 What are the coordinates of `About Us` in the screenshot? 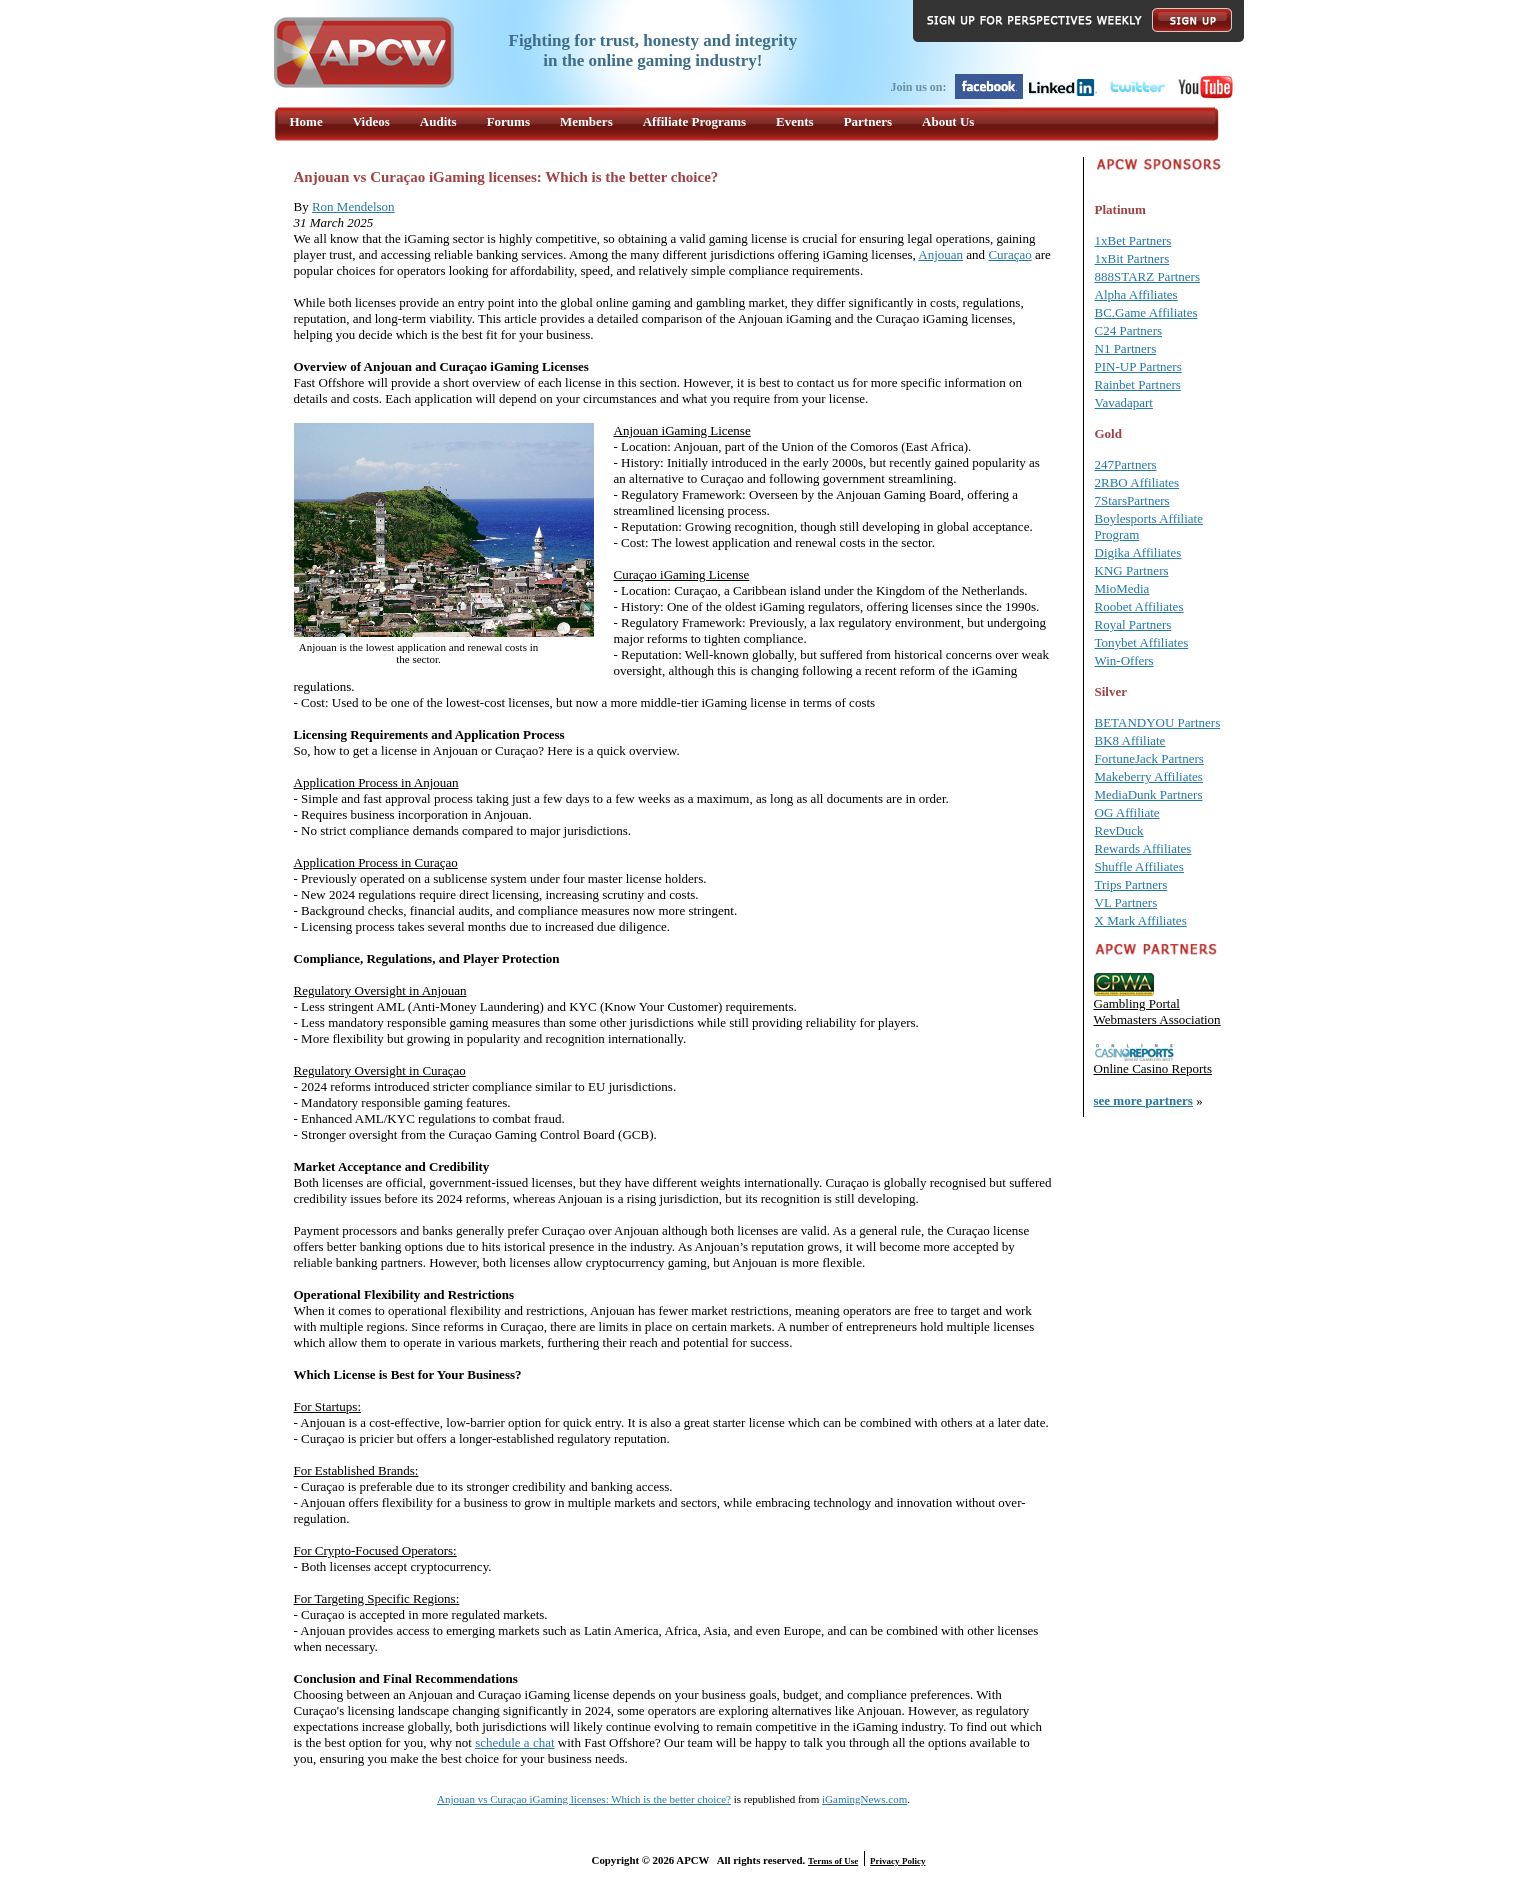 It's located at (948, 121).